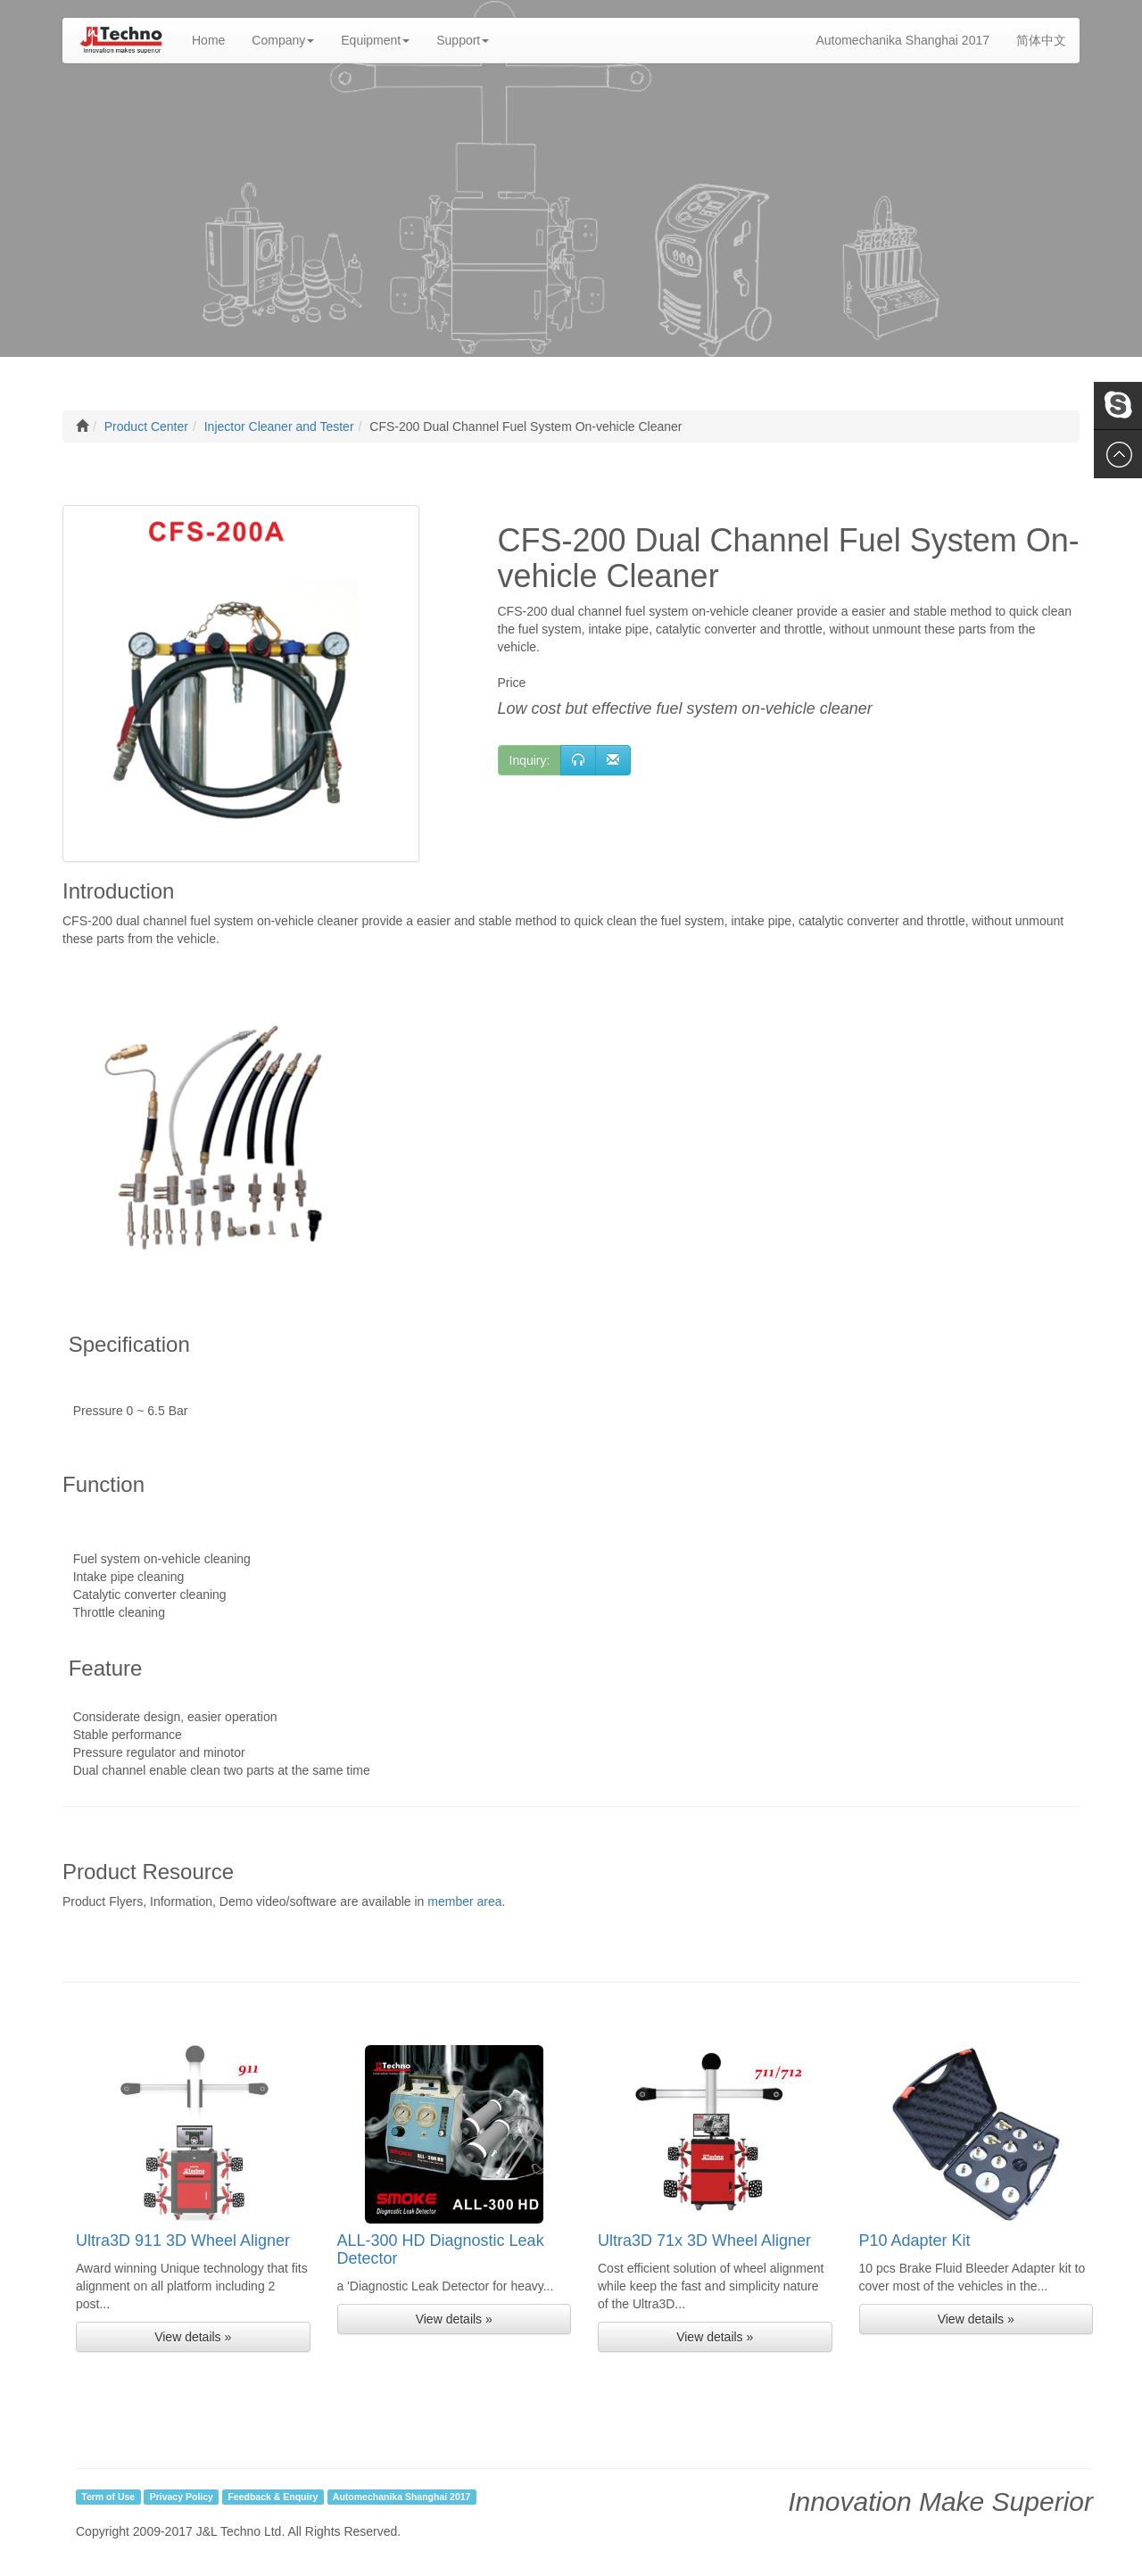  I want to click on Ultra3D 71x 3D Wheel Aligner, so click(704, 2240).